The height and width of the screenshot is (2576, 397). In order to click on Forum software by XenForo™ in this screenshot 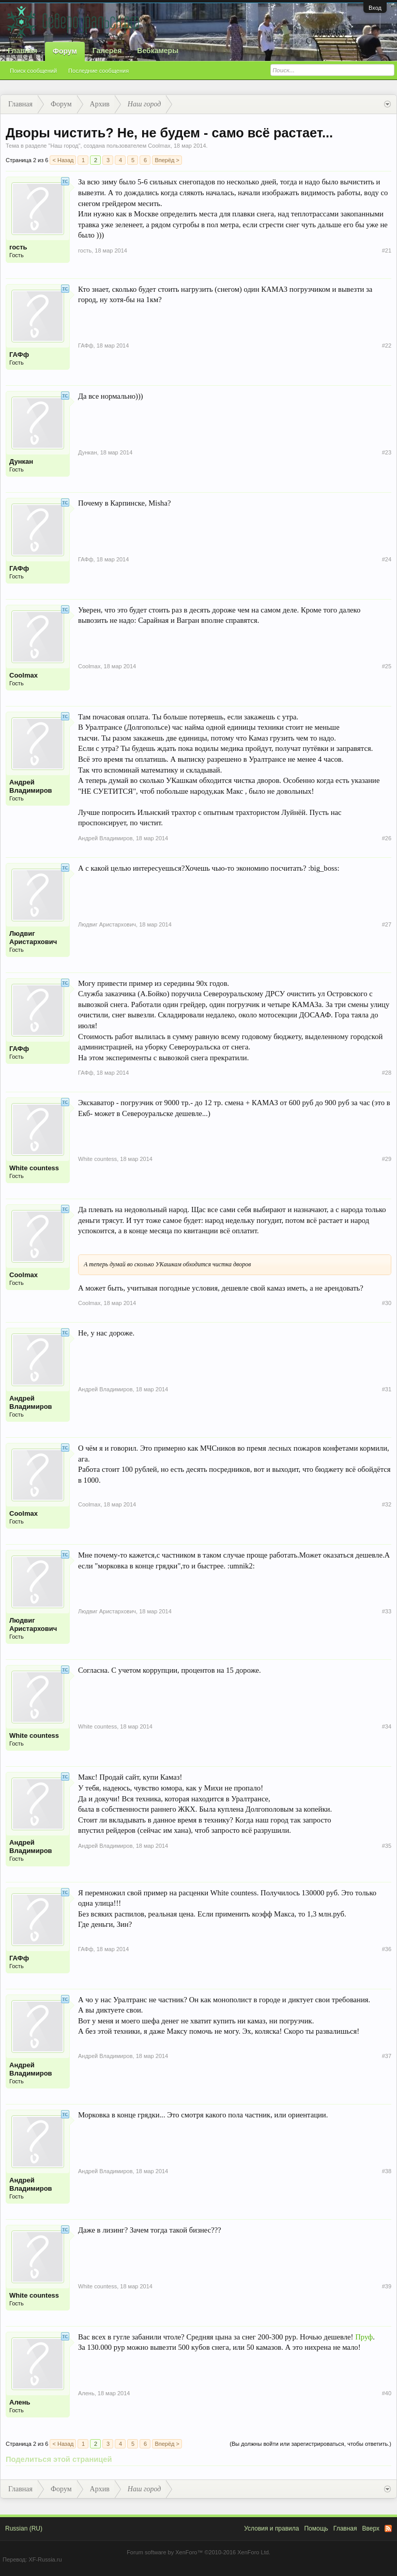, I will do `click(198, 2552)`.